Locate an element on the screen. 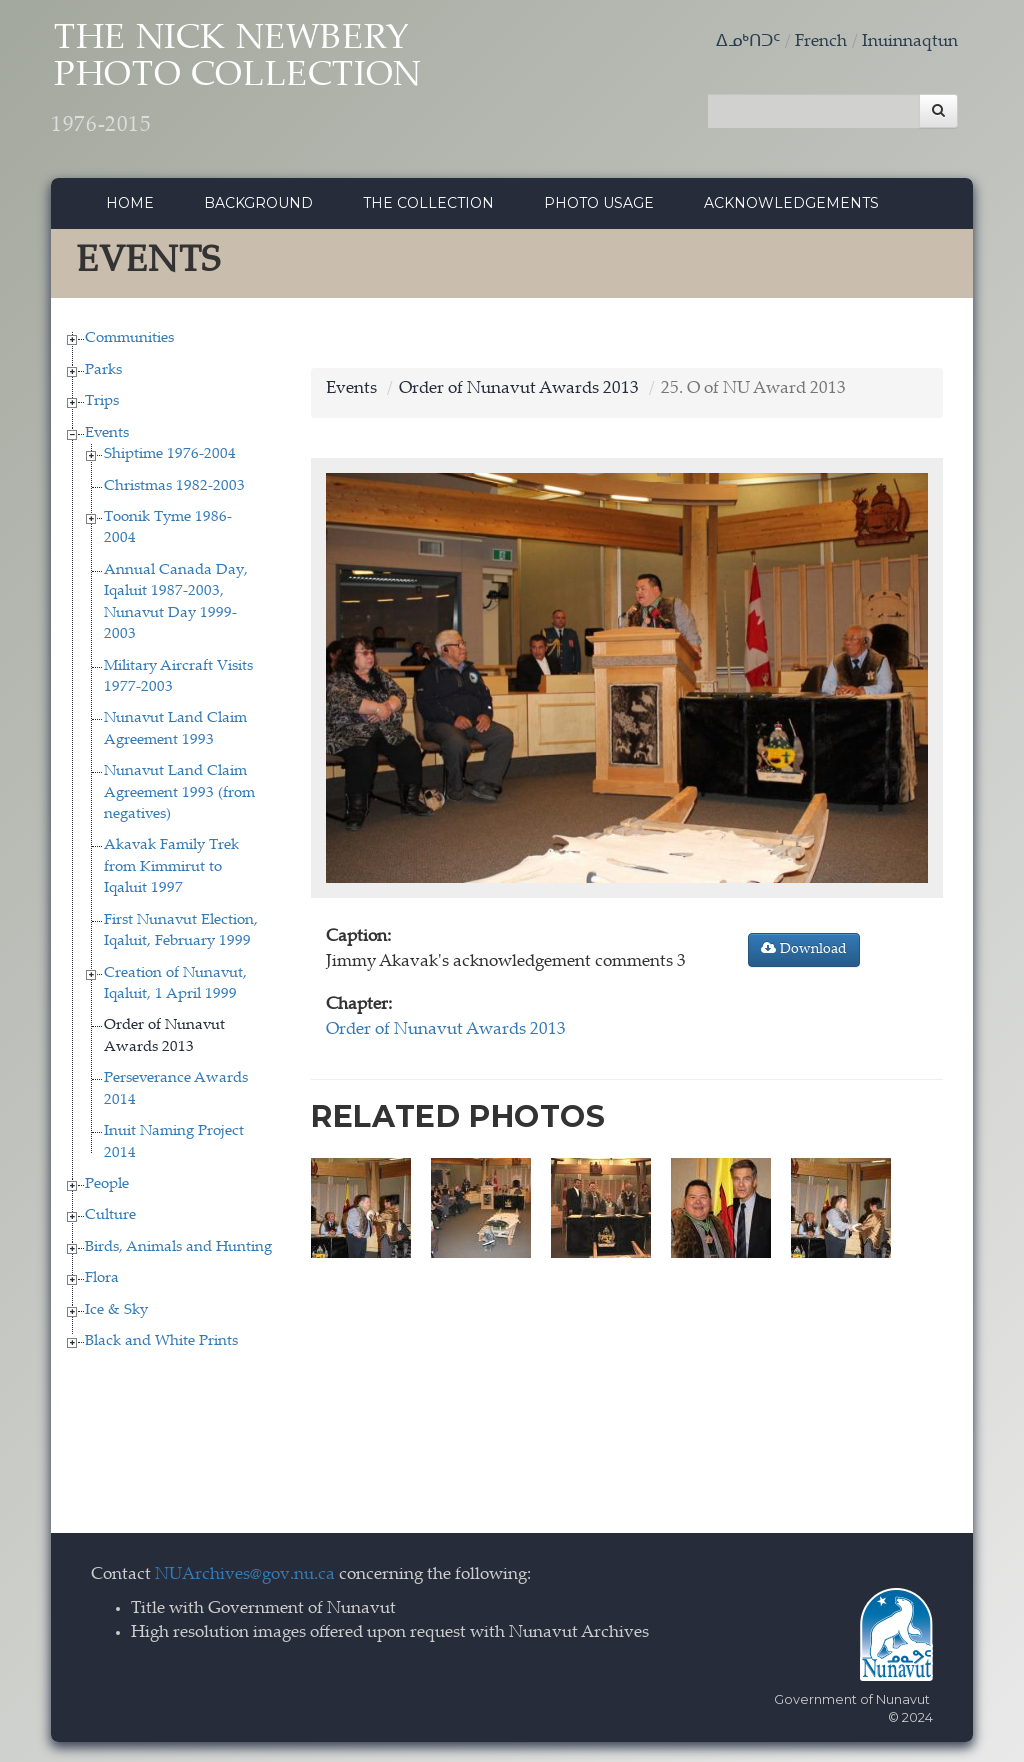 Image resolution: width=1024 pixels, height=1762 pixels. Inuinnaqtun is located at coordinates (910, 42).